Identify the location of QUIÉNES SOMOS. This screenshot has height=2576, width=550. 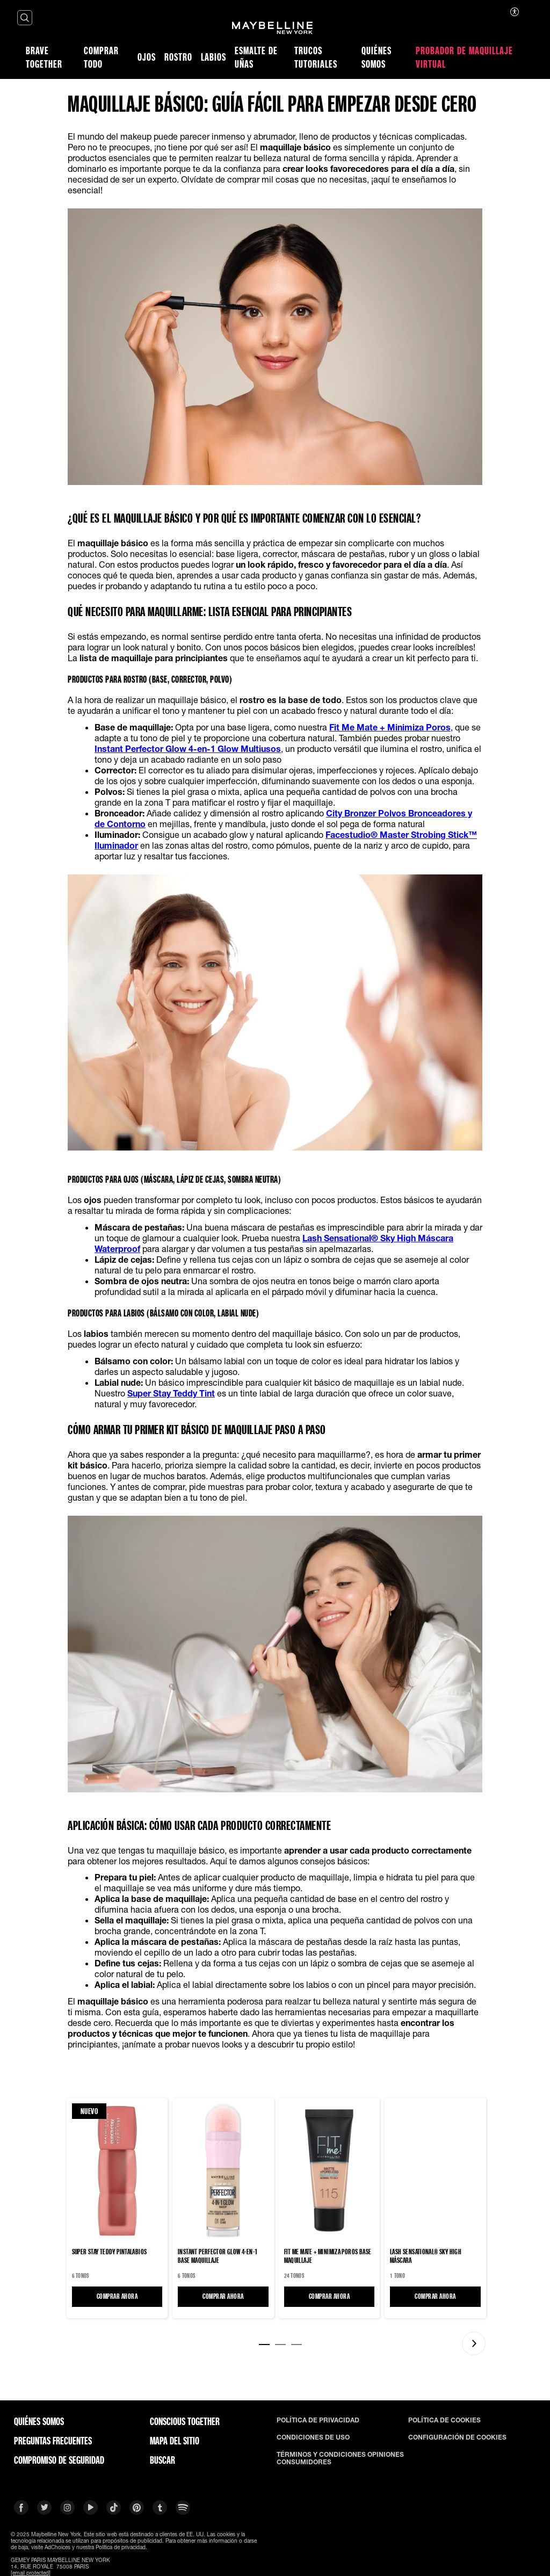
(39, 2421).